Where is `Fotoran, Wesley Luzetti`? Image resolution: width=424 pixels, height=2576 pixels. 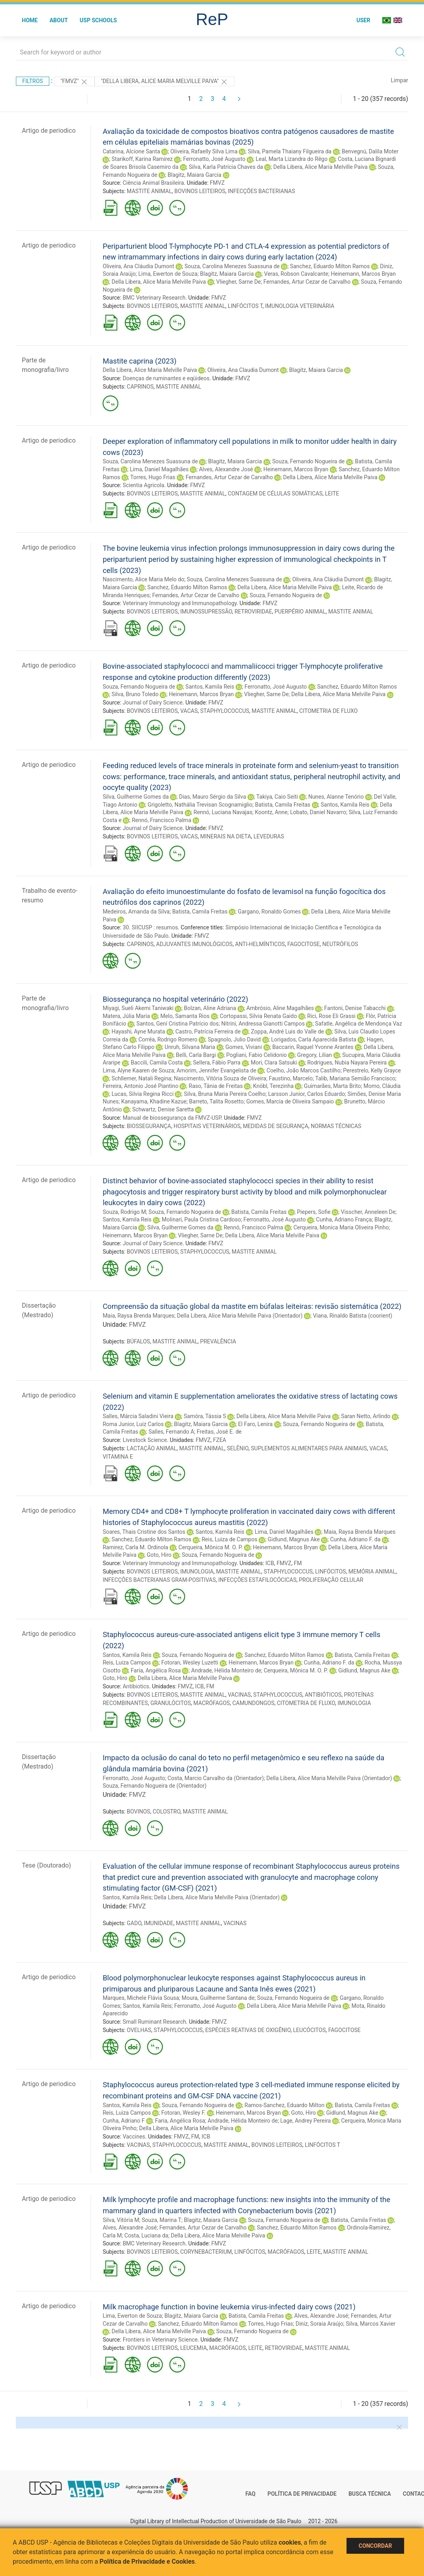
Fotoran, Wesley Luzetti is located at coordinates (190, 1662).